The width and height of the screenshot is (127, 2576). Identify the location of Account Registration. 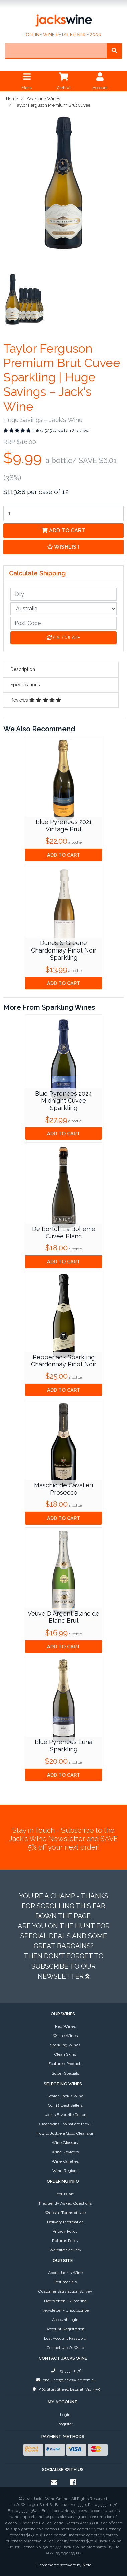
(65, 2329).